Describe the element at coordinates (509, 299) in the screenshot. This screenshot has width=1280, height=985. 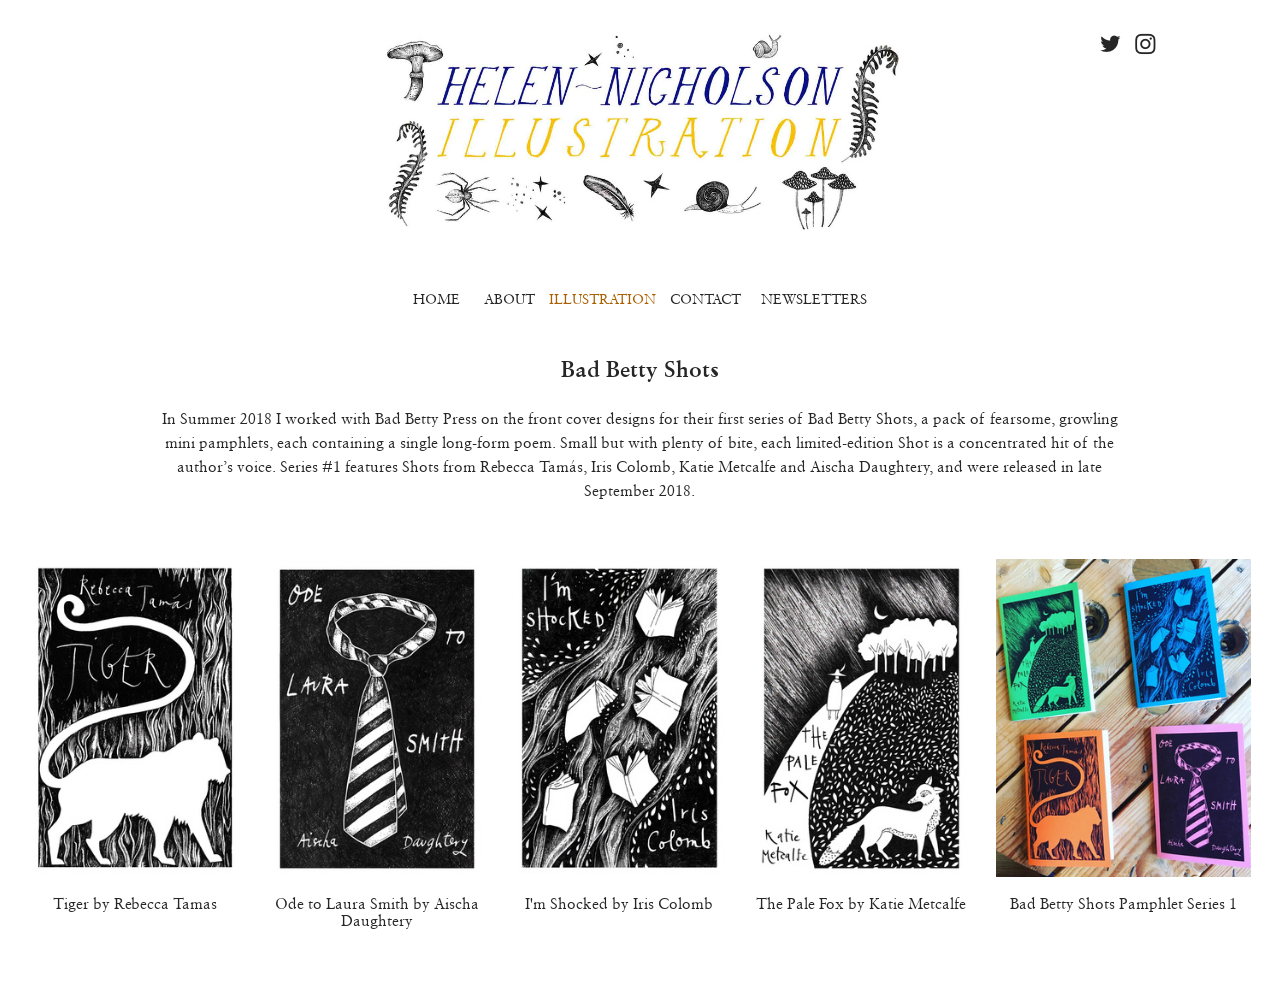
I see `ABOUT` at that location.